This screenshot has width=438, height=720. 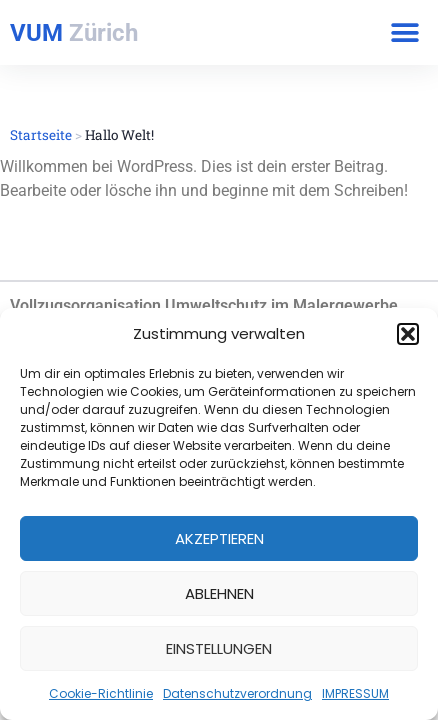 I want to click on Startseite, so click(x=41, y=135).